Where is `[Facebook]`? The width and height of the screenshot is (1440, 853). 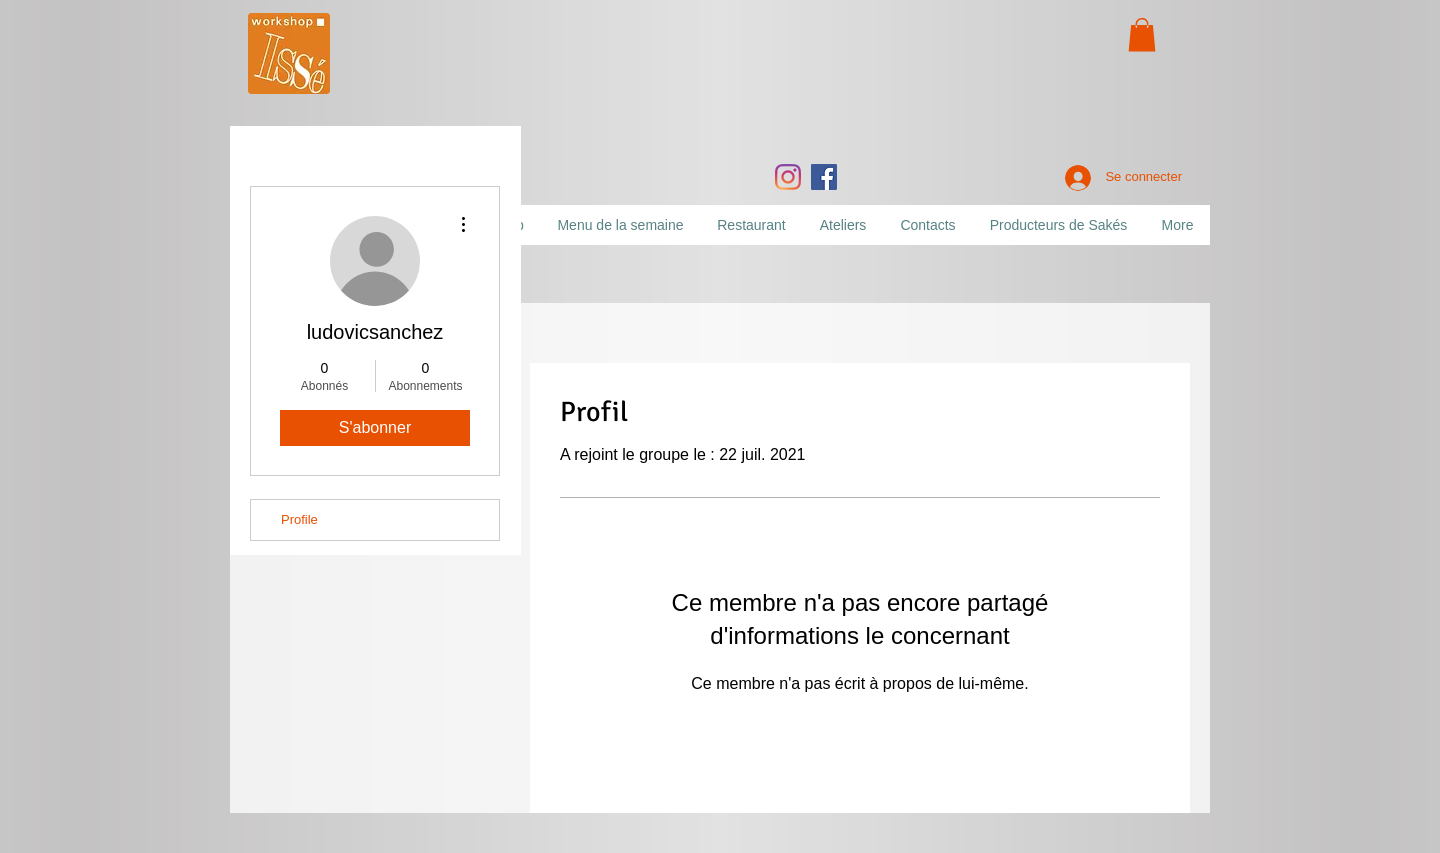 [Facebook] is located at coordinates (824, 177).